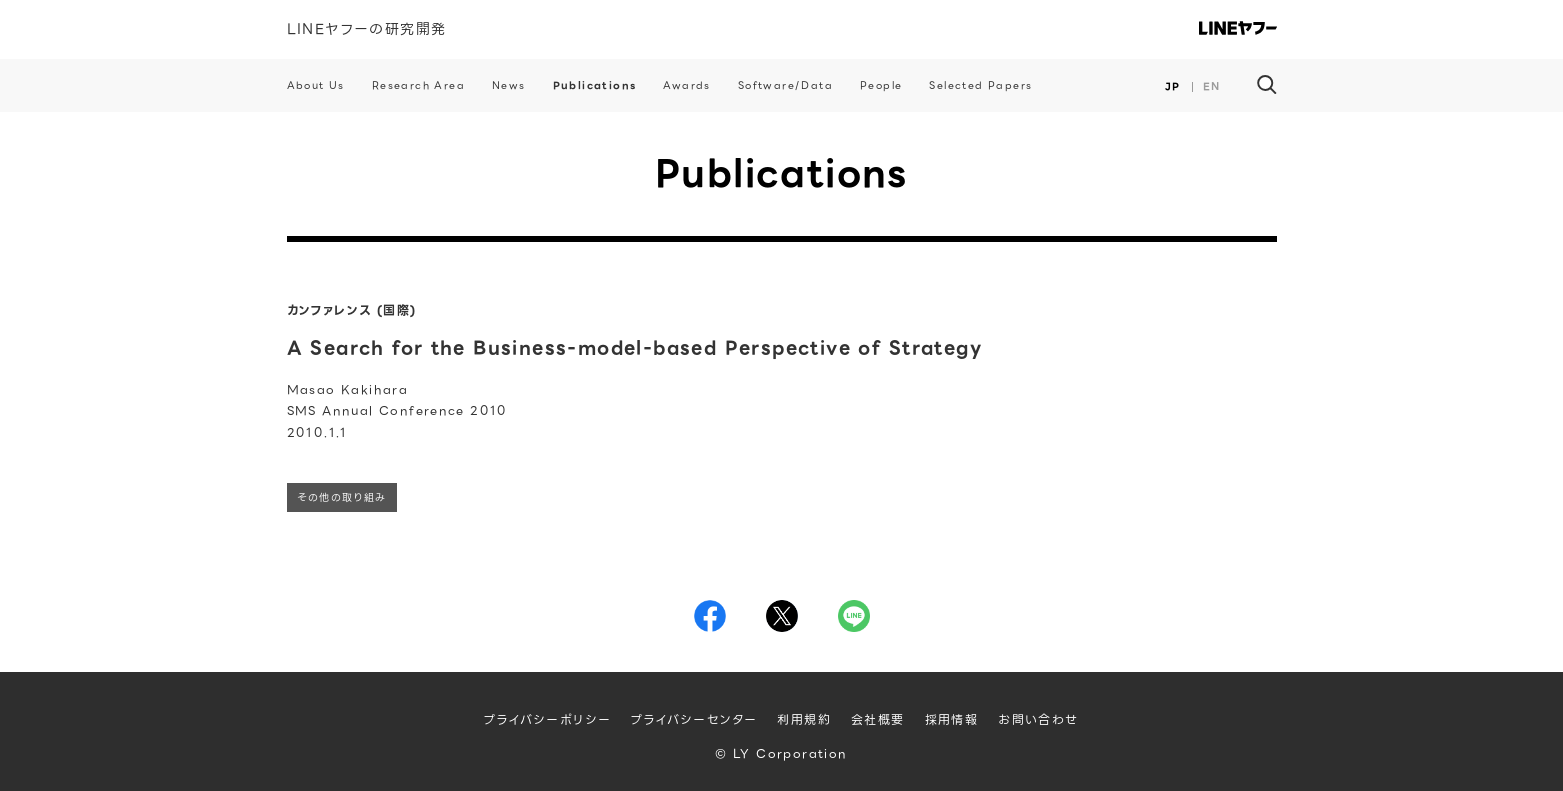 This screenshot has width=1563, height=791. Describe the element at coordinates (980, 85) in the screenshot. I see `Selected Papers` at that location.